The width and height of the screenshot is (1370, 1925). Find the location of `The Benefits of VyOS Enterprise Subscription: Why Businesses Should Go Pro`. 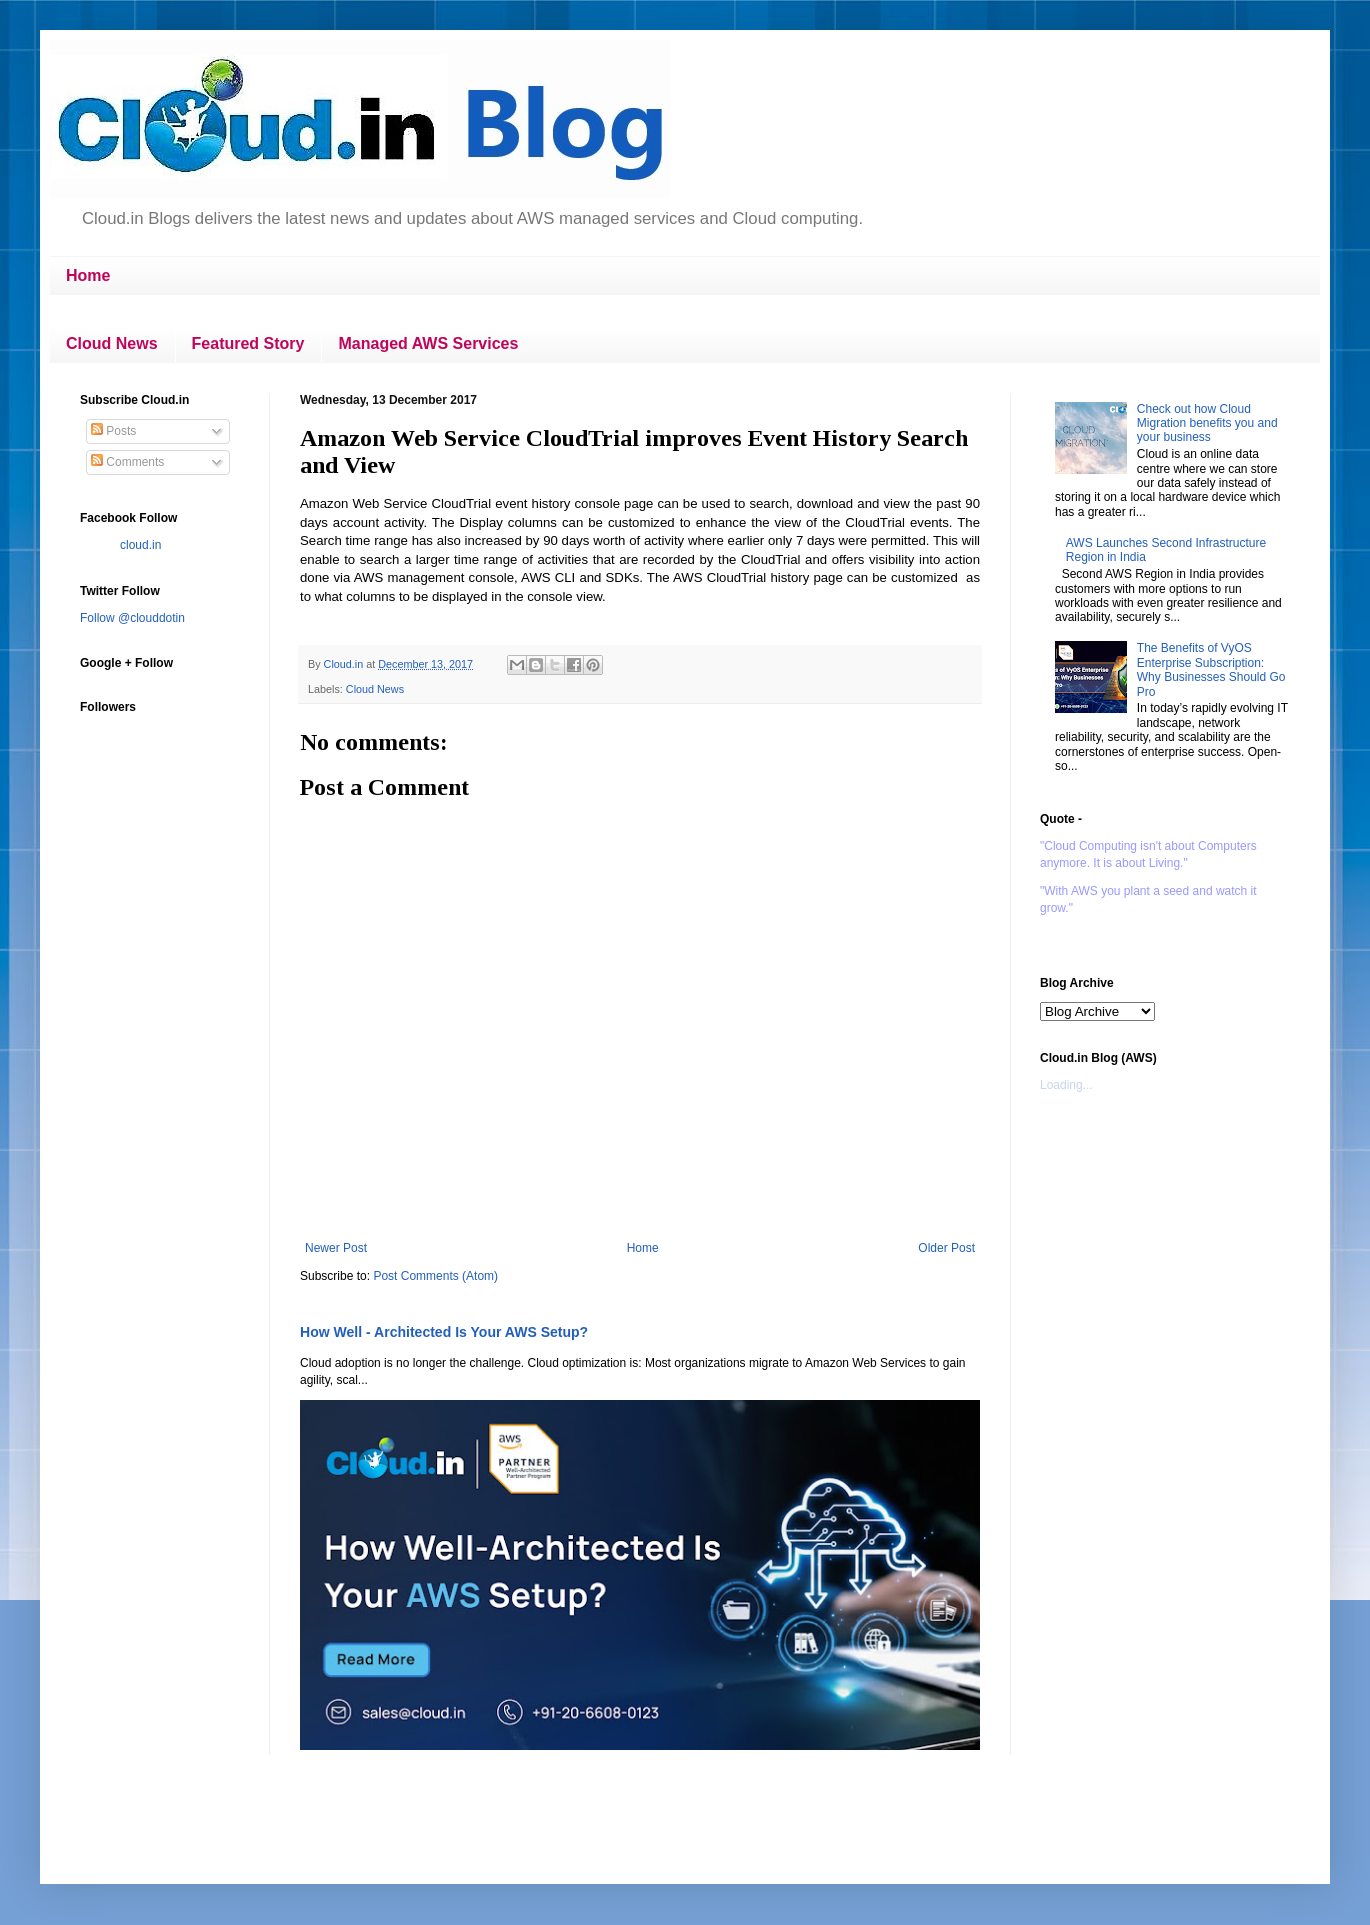

The Benefits of VyOS Enterprise Subscription: Why Businesses Should Go Pro is located at coordinates (1211, 669).